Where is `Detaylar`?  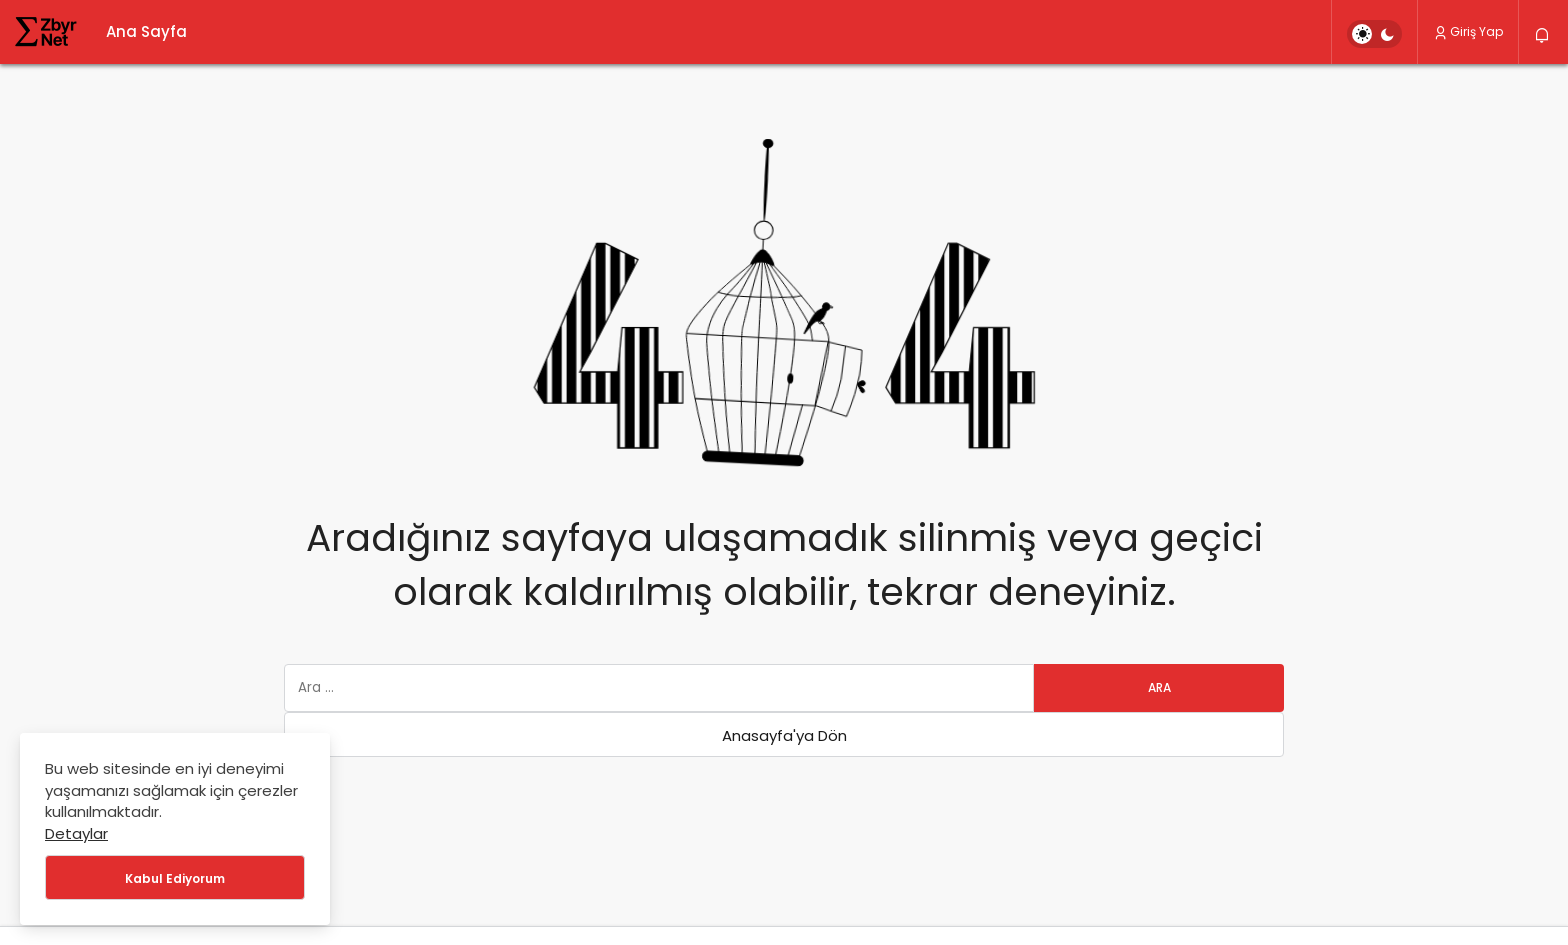 Detaylar is located at coordinates (76, 833).